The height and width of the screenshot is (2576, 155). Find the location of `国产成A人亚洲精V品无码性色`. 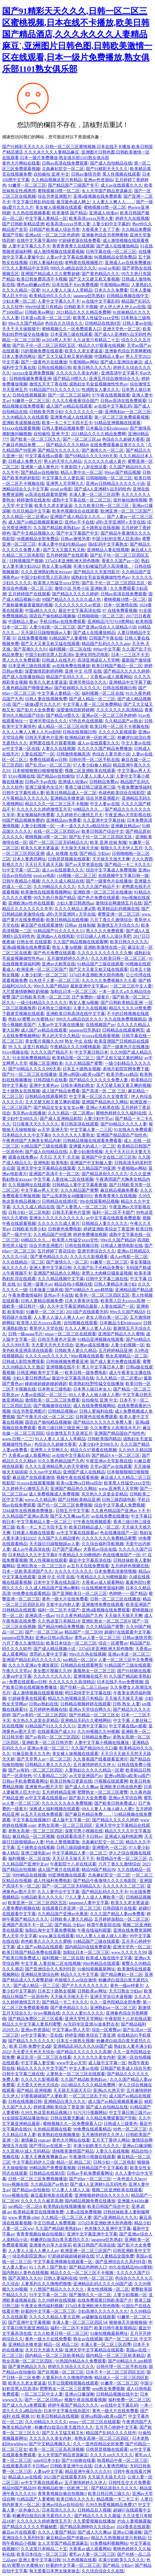

国产成A人亚洲精V品无码性色 is located at coordinates (122, 334).